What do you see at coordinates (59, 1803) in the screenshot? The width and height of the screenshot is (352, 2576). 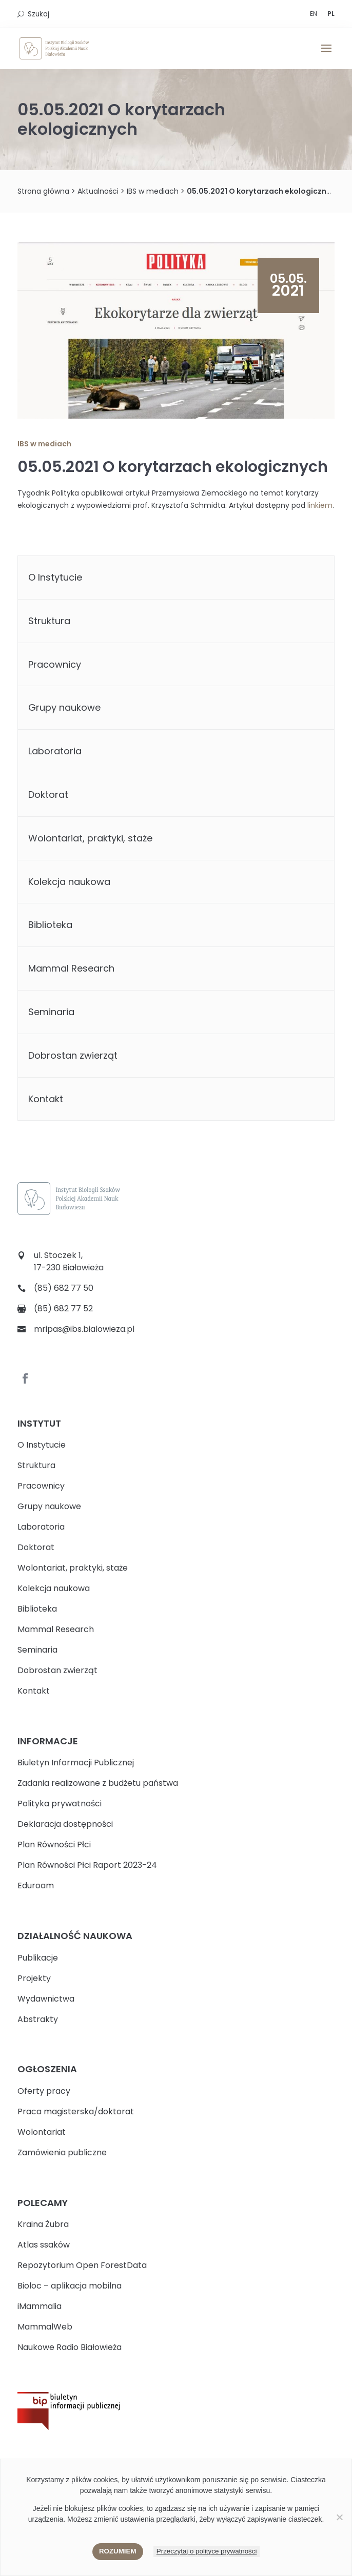 I see `Polityka prywatności` at bounding box center [59, 1803].